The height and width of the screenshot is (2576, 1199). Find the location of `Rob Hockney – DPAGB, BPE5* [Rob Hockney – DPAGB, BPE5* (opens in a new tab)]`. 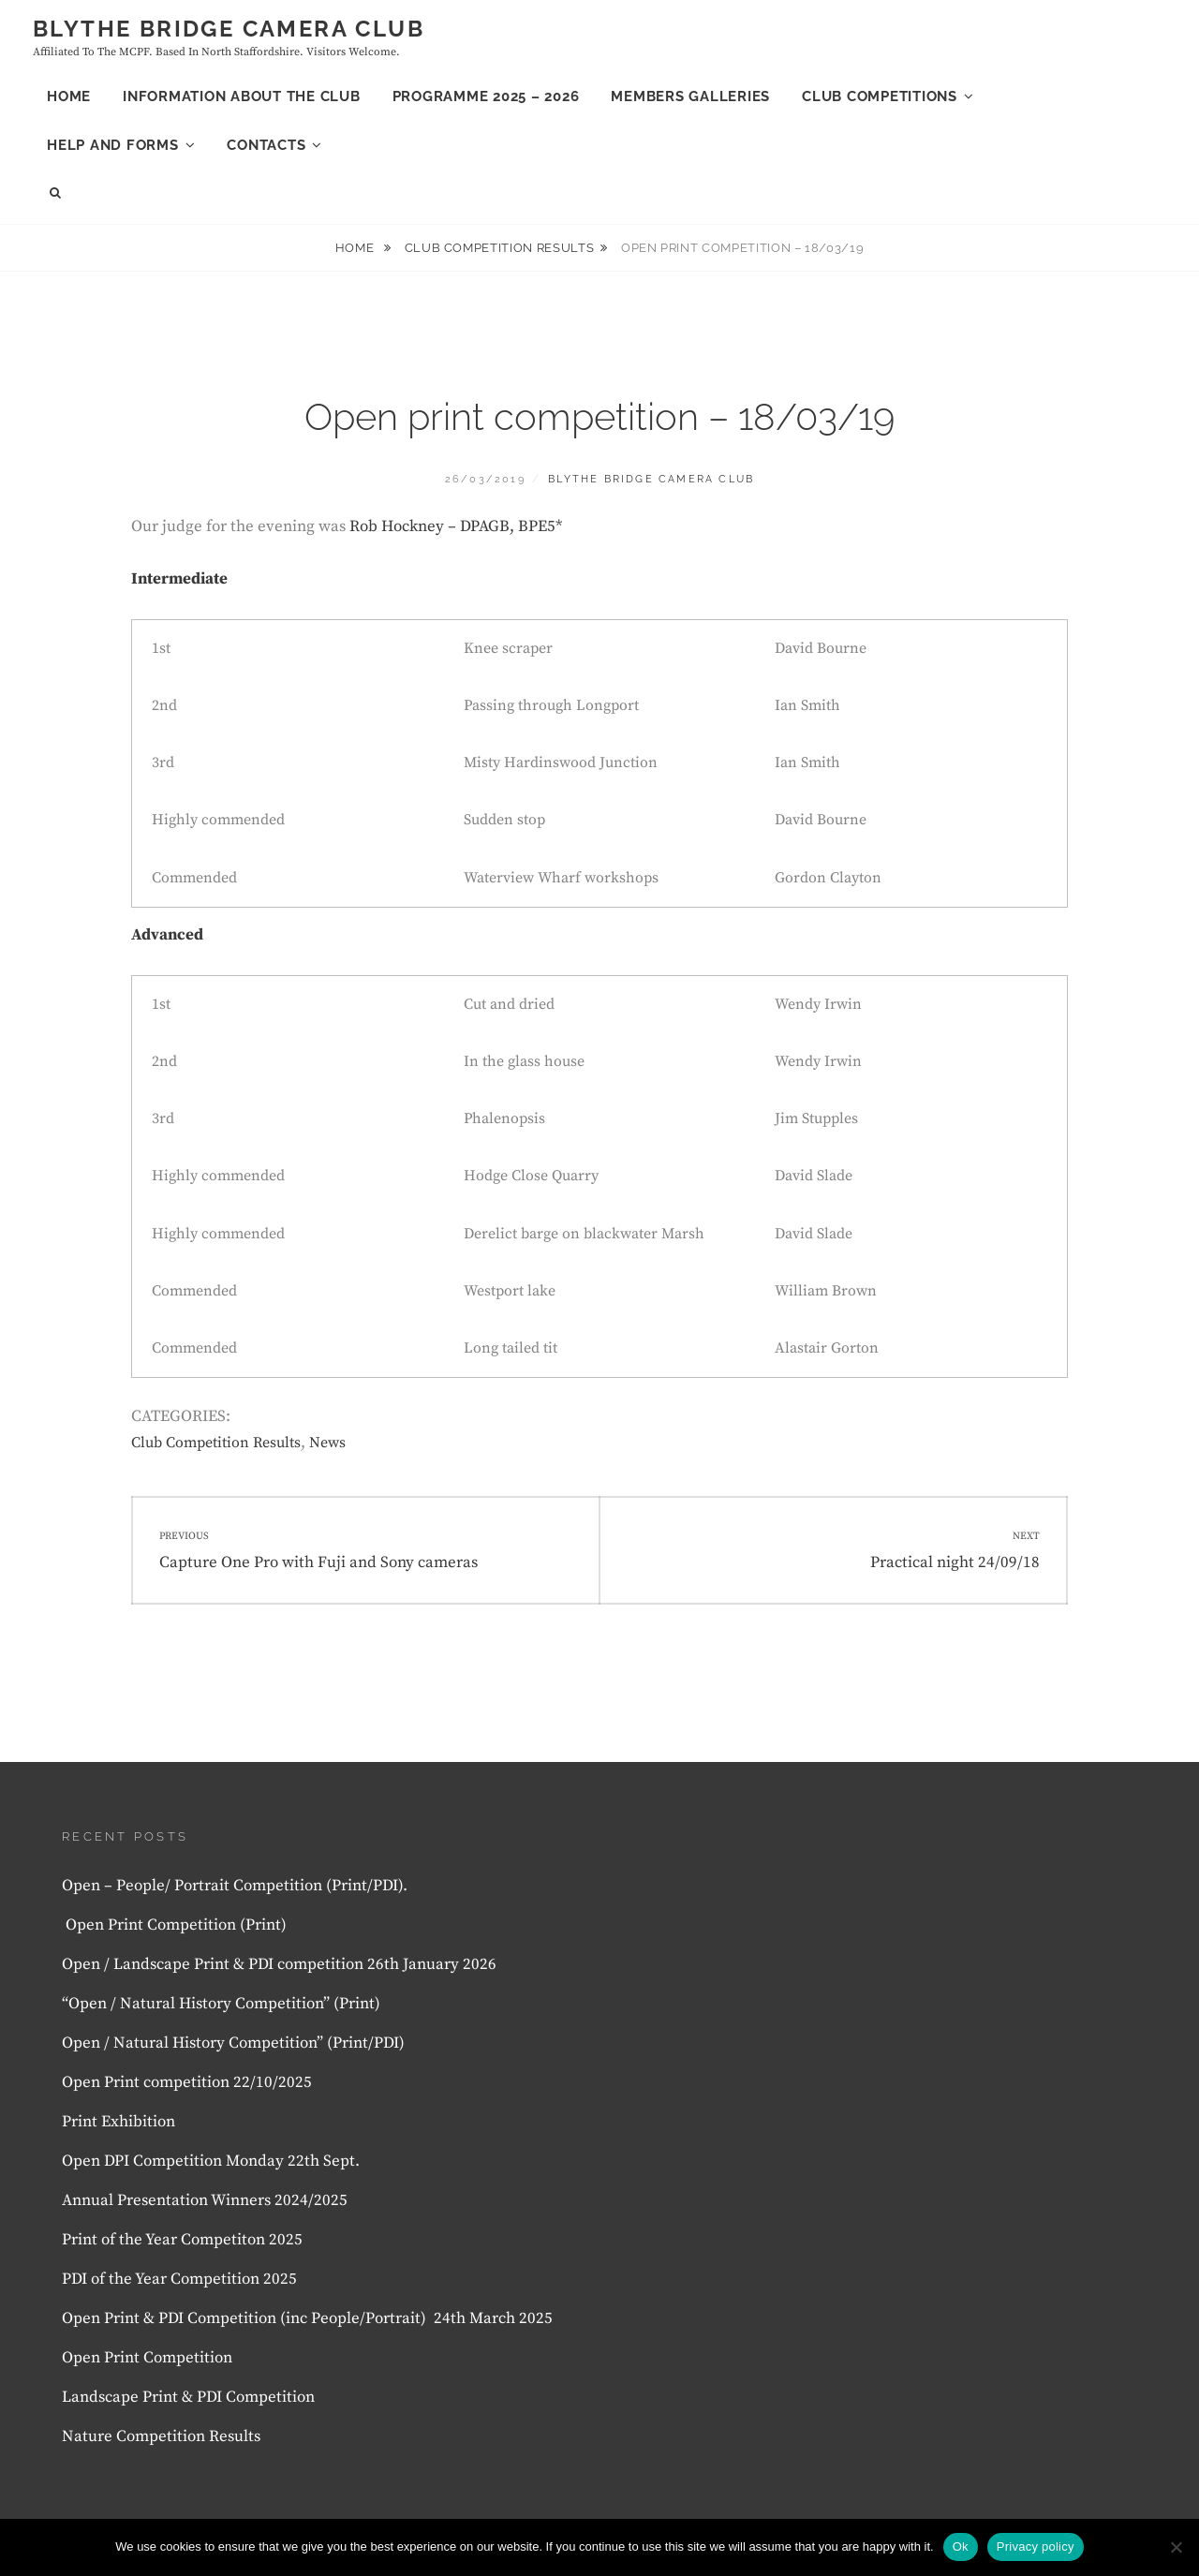

Rob Hockney – DPAGB, BPE5* [Rob Hockney – DPAGB, BPE5* (opens in a new tab)] is located at coordinates (455, 526).